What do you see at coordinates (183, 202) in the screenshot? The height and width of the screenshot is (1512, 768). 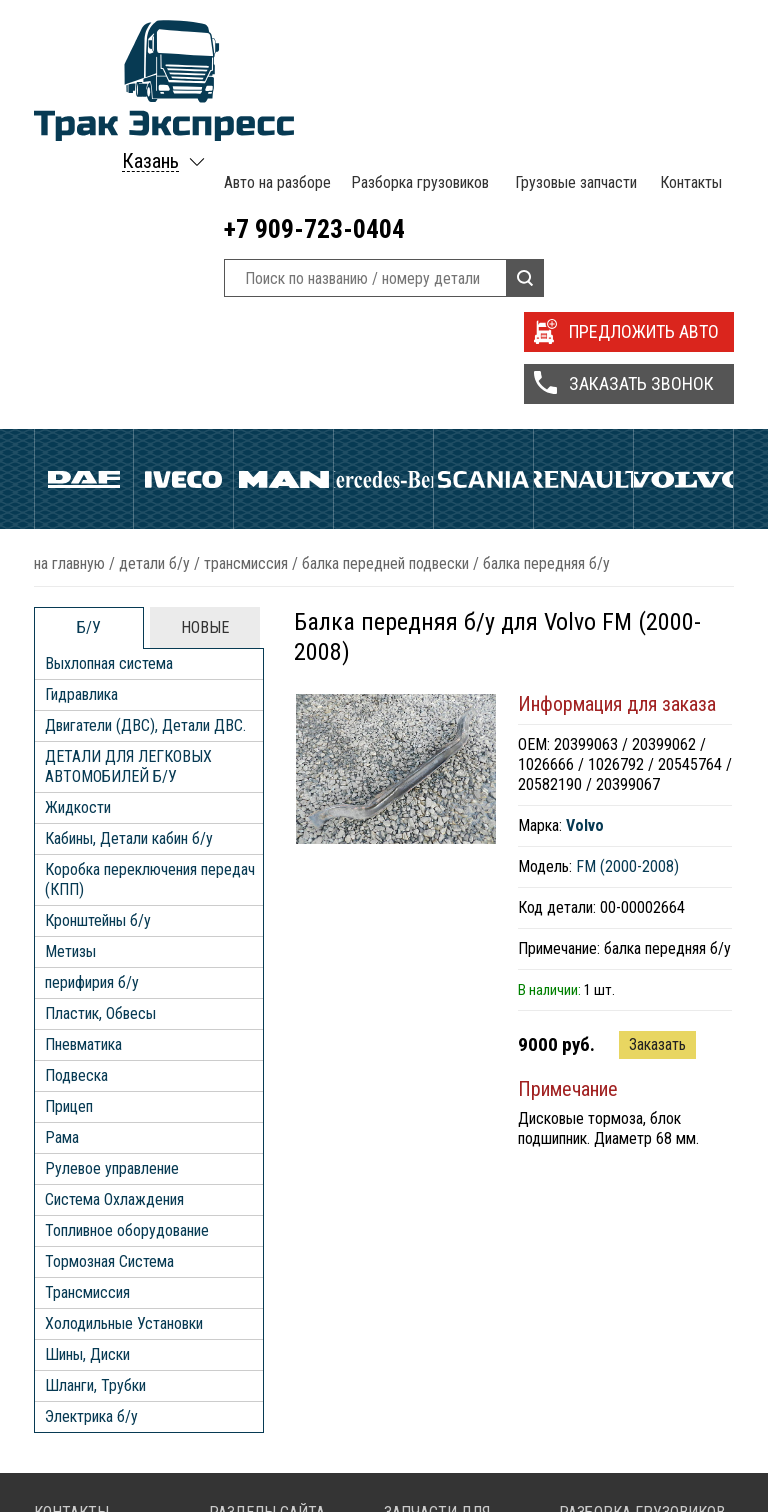 I see `Iveco` at bounding box center [183, 202].